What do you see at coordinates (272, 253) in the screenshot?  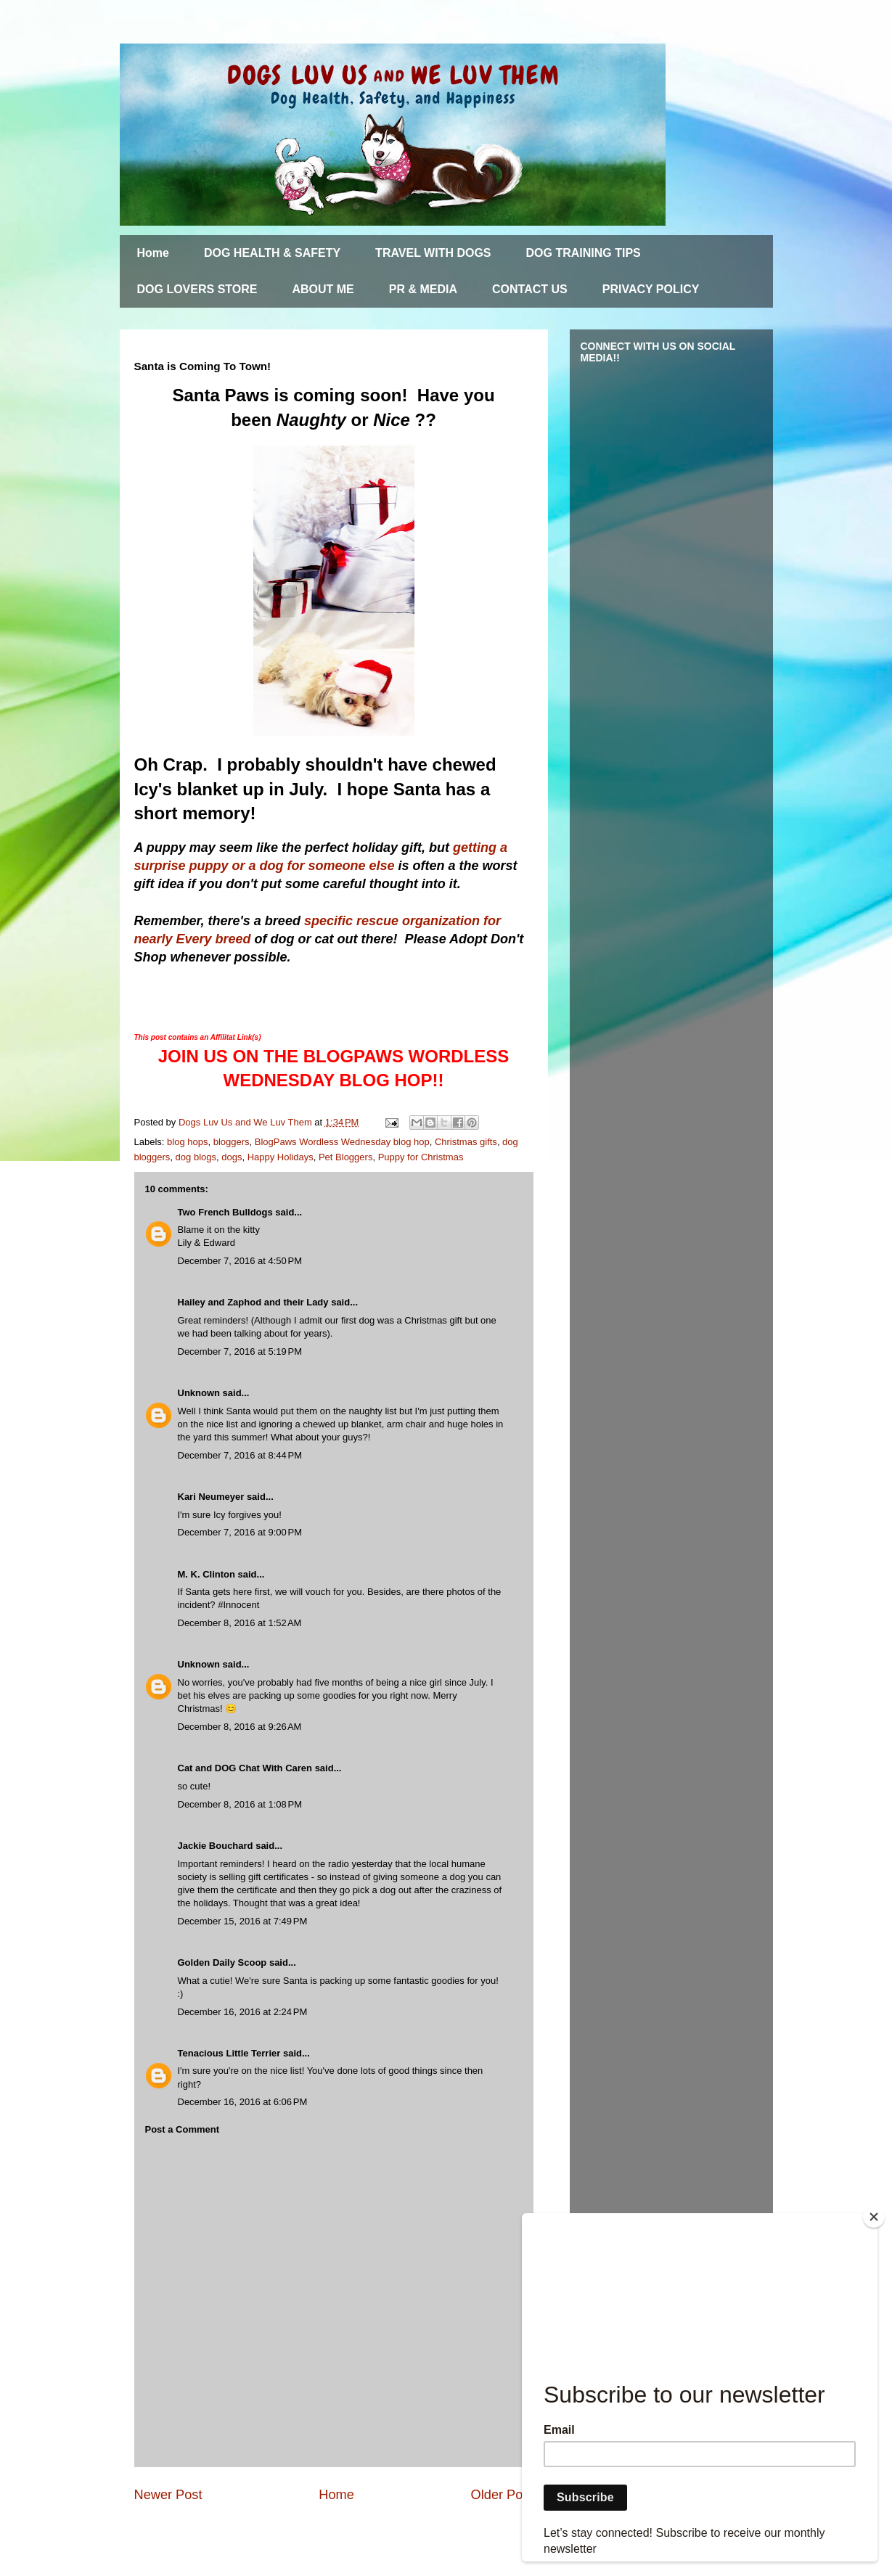 I see `DOG HEALTH & SAFETY` at bounding box center [272, 253].